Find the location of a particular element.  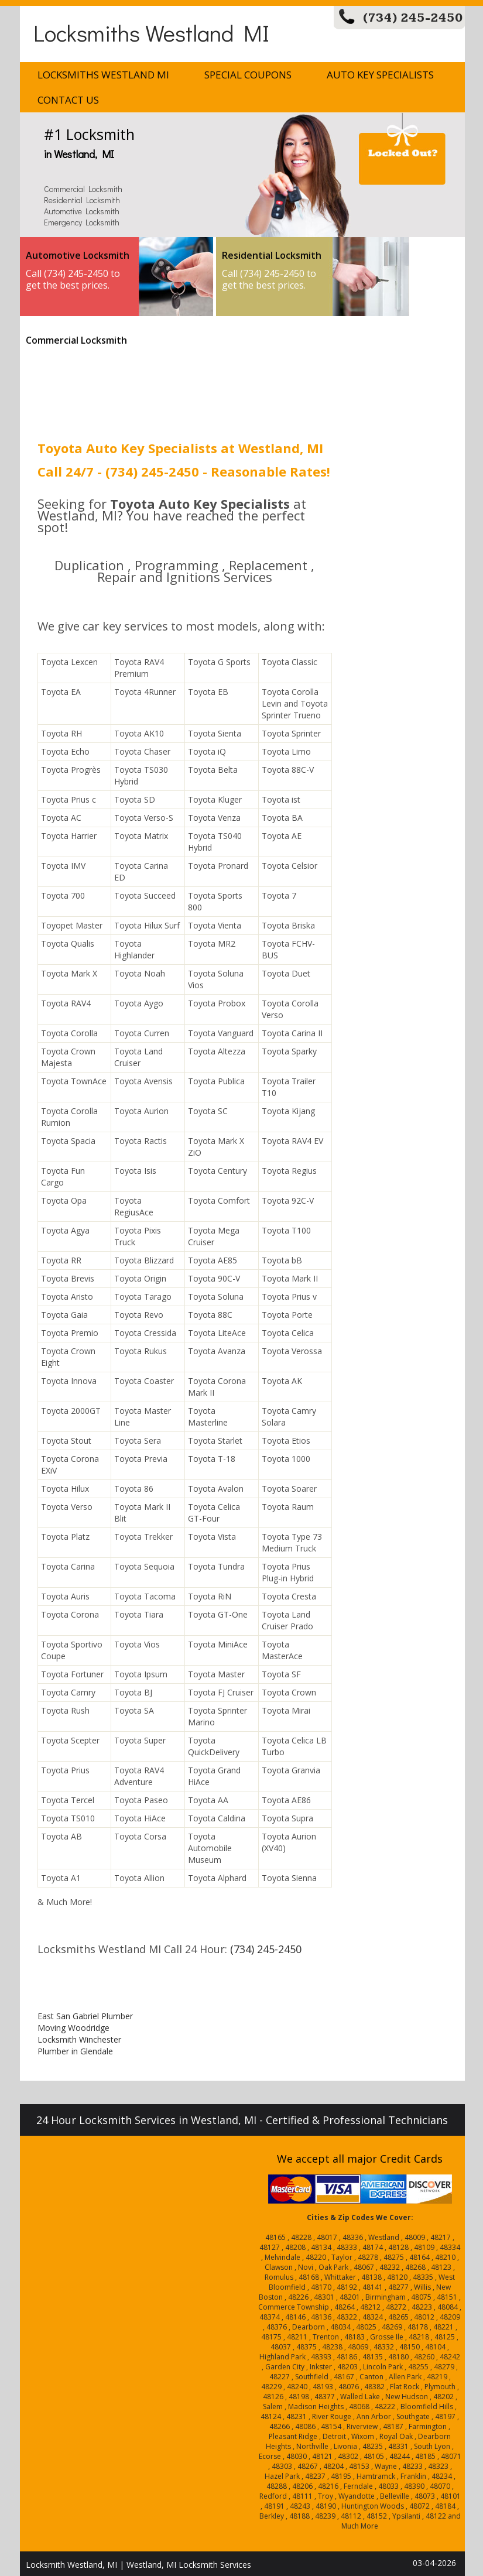

Locksmiths Westland MI is located at coordinates (151, 32).